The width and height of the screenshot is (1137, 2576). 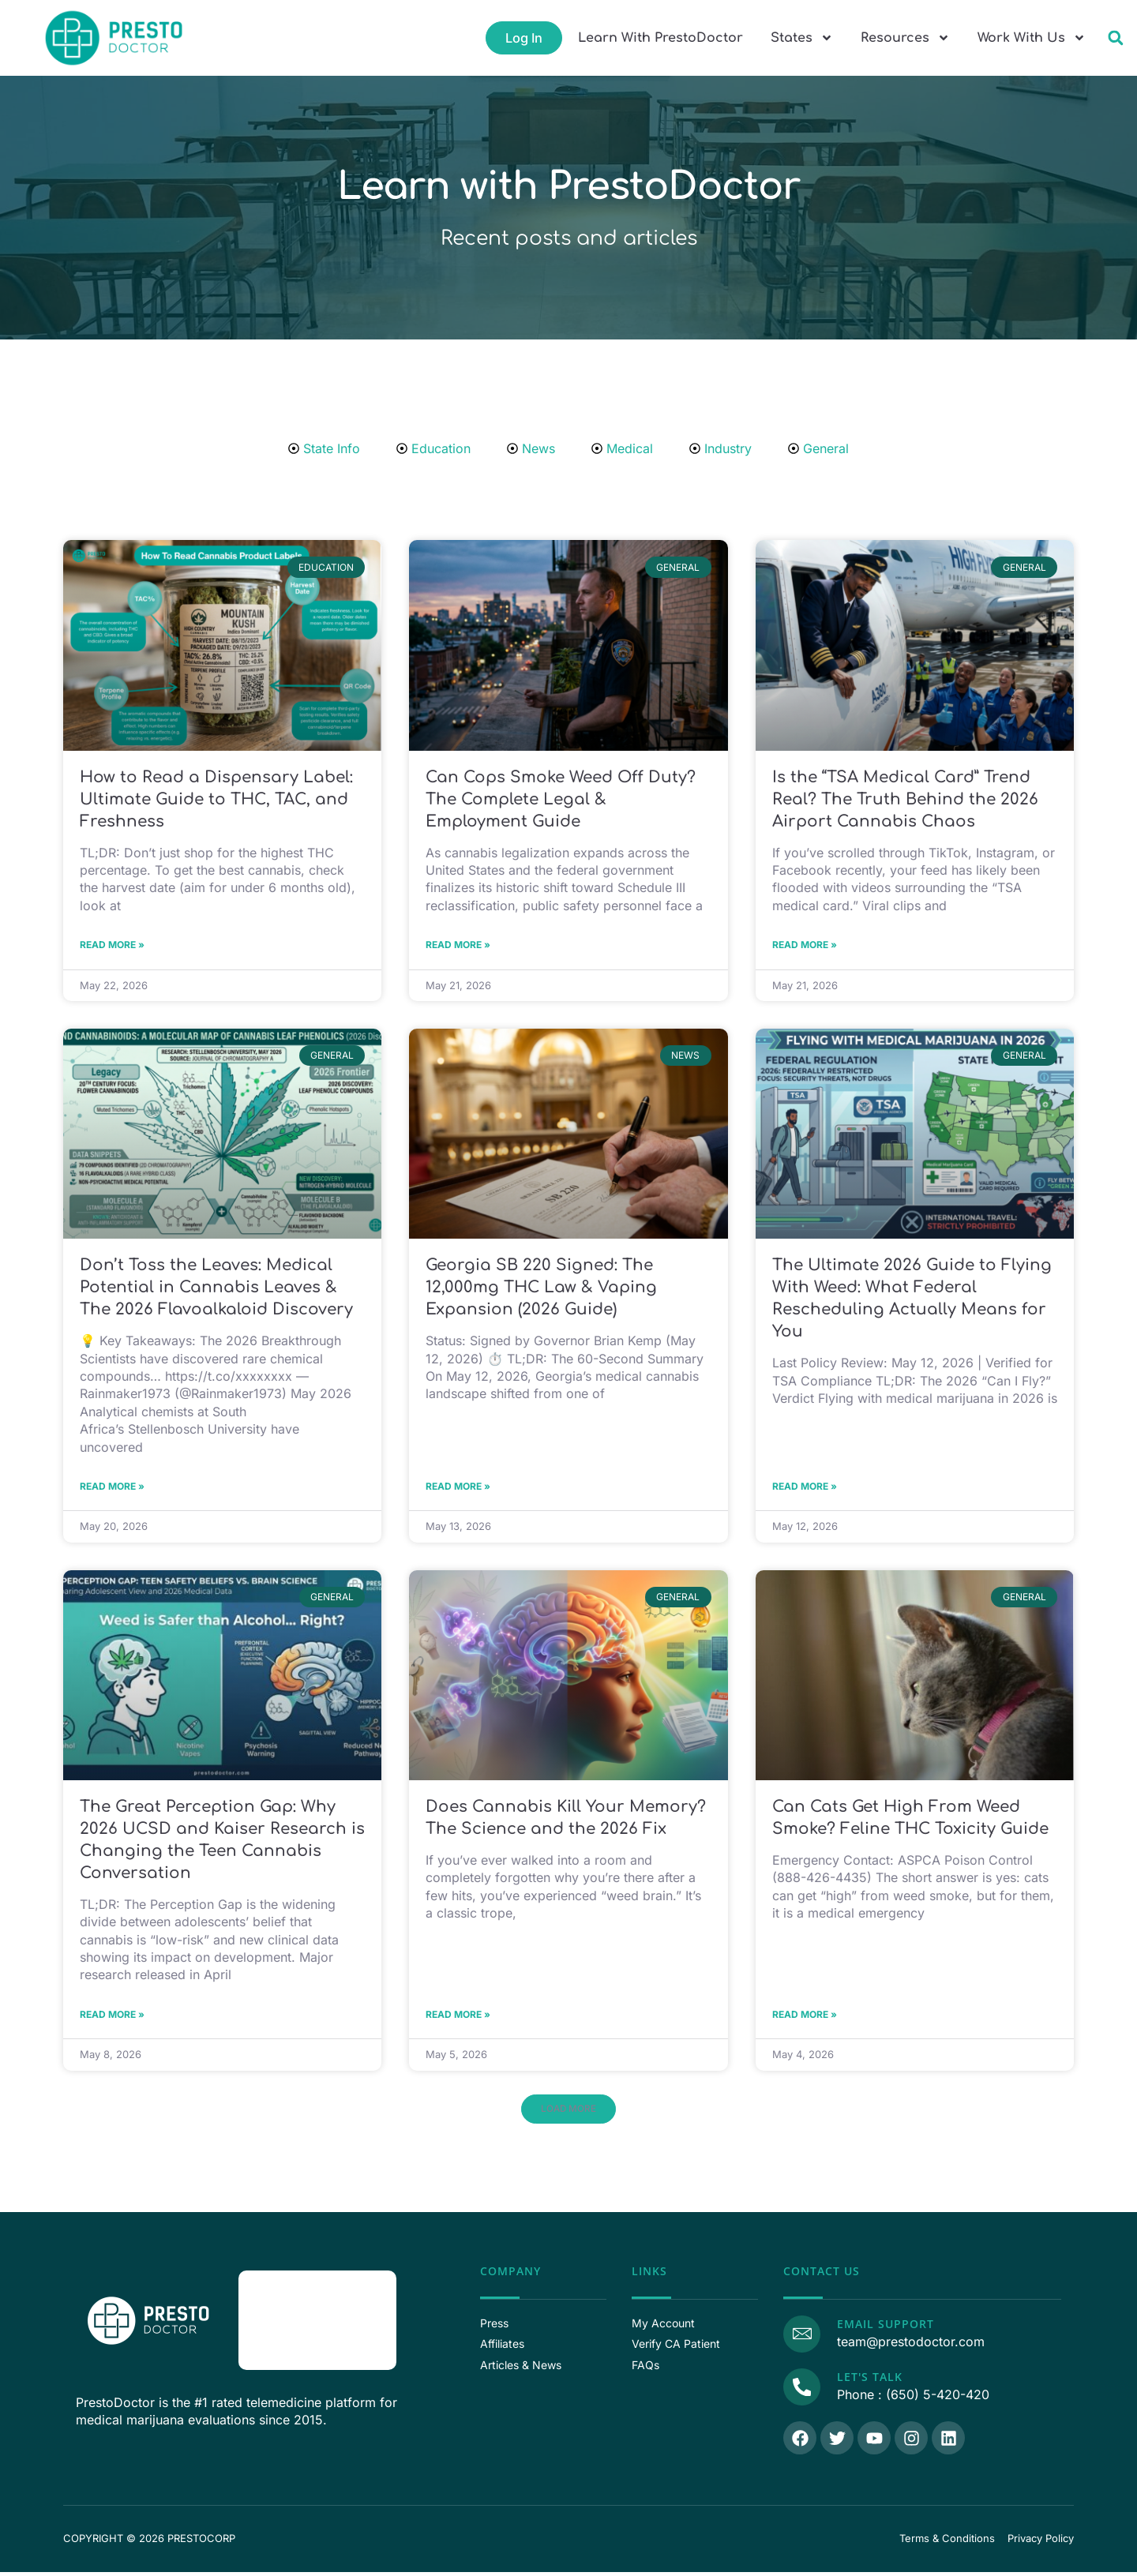 What do you see at coordinates (216, 799) in the screenshot?
I see `How to Read a Dispensary Label: Ultimate Guide to THC, TAC, and Freshness` at bounding box center [216, 799].